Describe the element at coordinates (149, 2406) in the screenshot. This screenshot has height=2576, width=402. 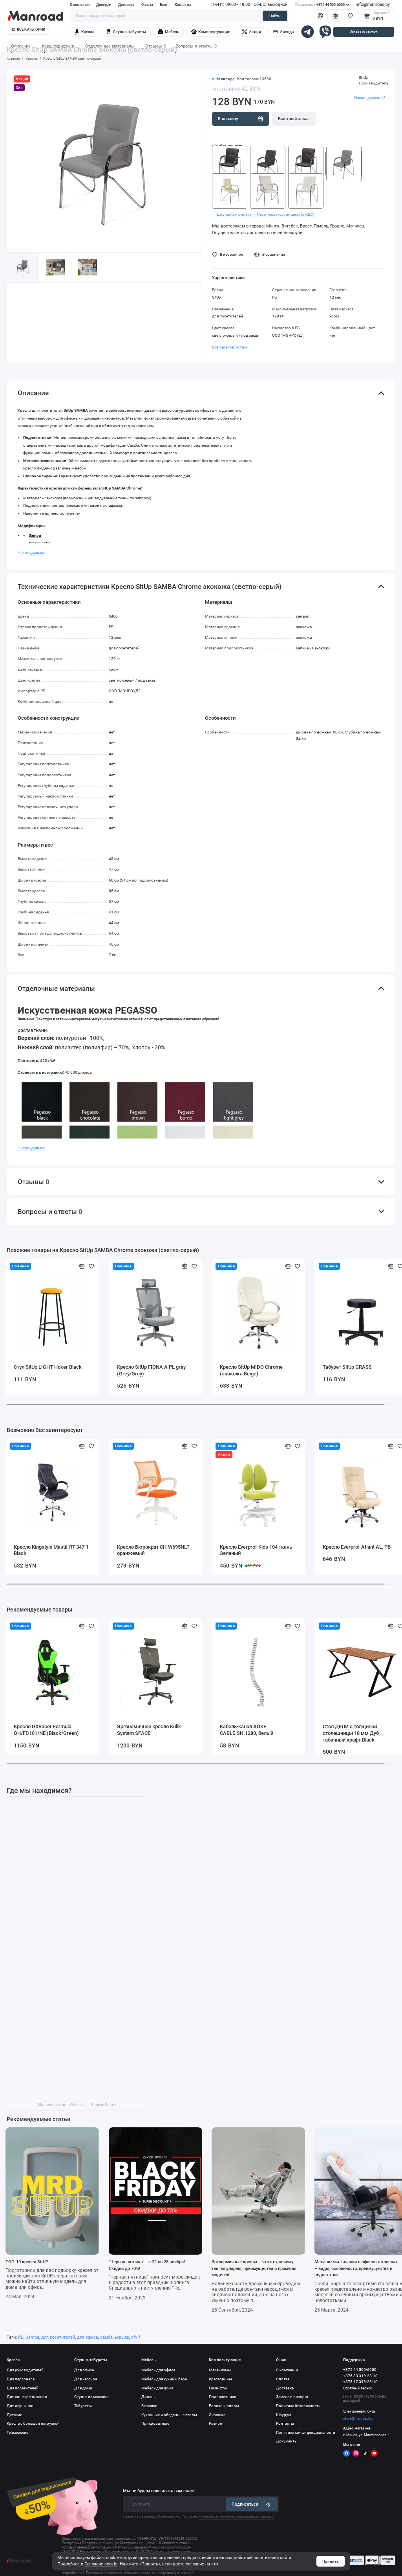
I see `Вешалки` at that location.